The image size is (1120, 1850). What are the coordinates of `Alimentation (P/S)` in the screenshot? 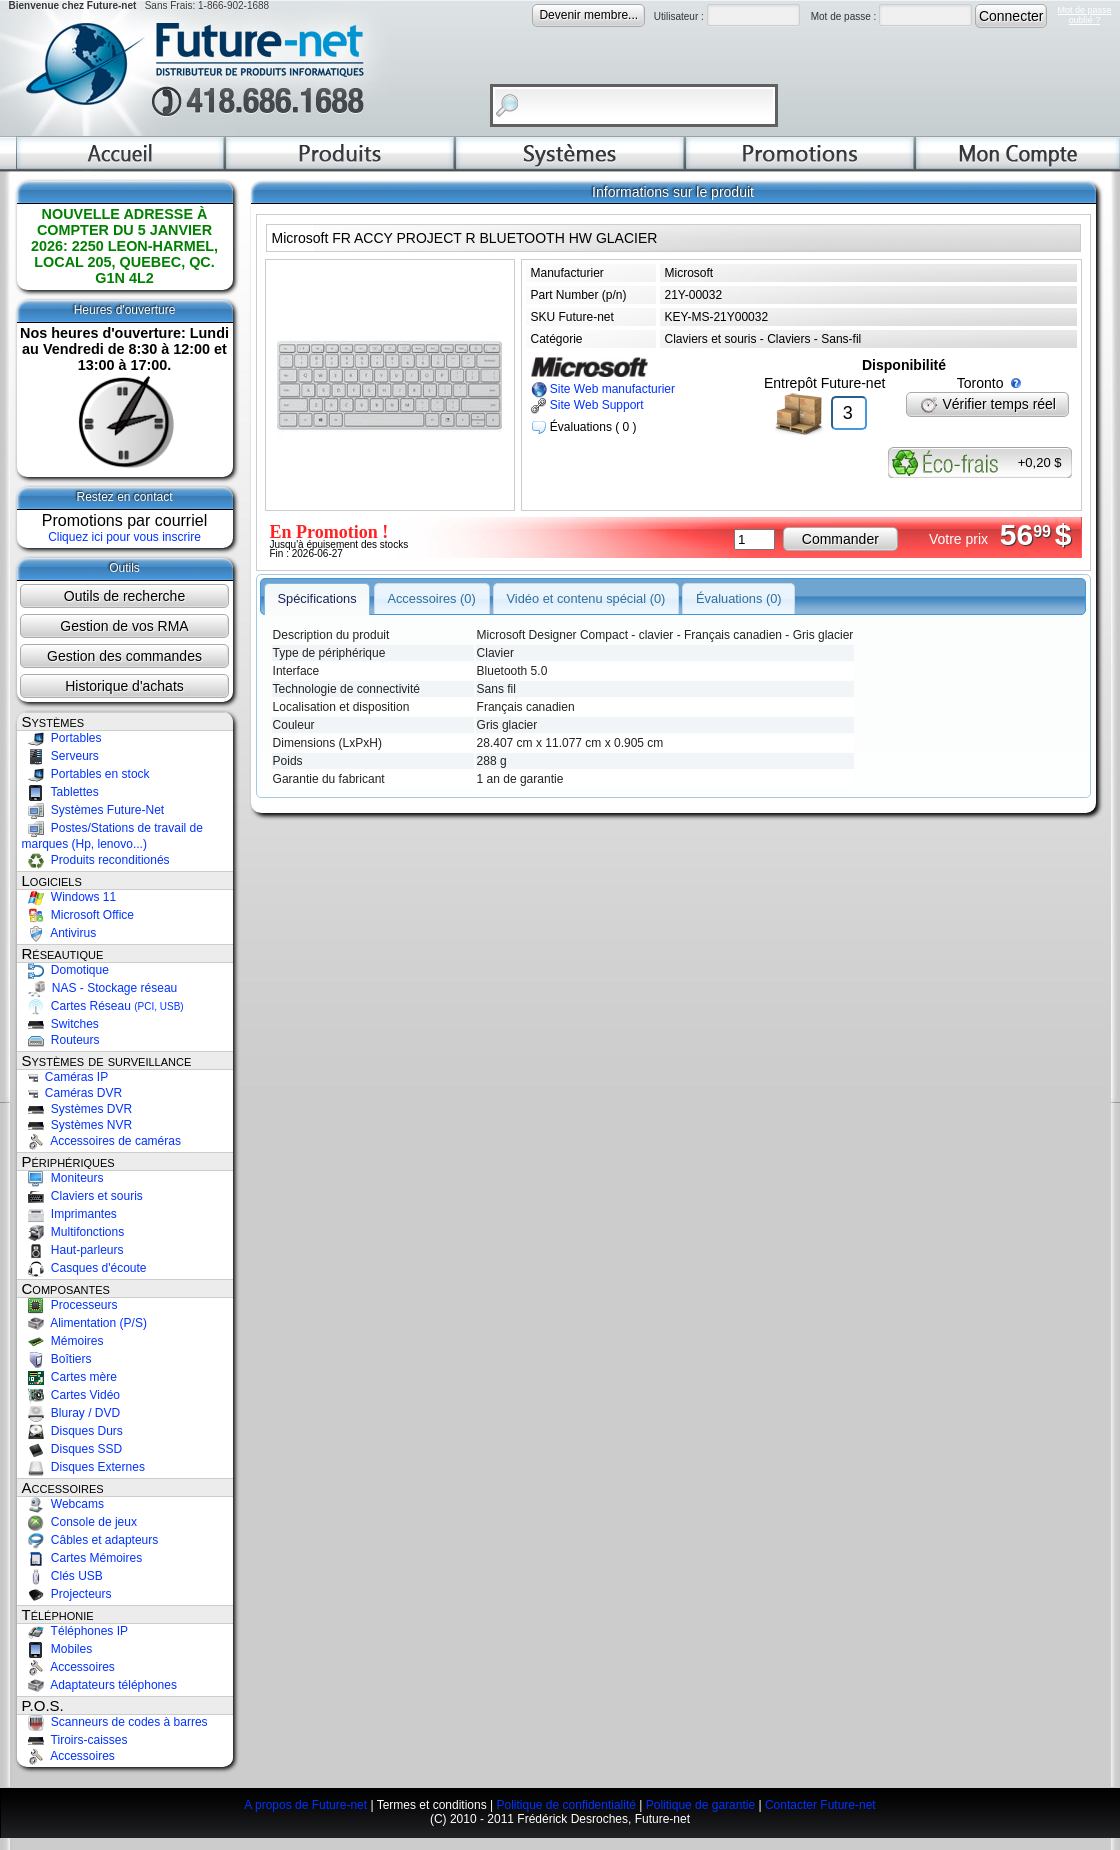 It's located at (84, 1323).